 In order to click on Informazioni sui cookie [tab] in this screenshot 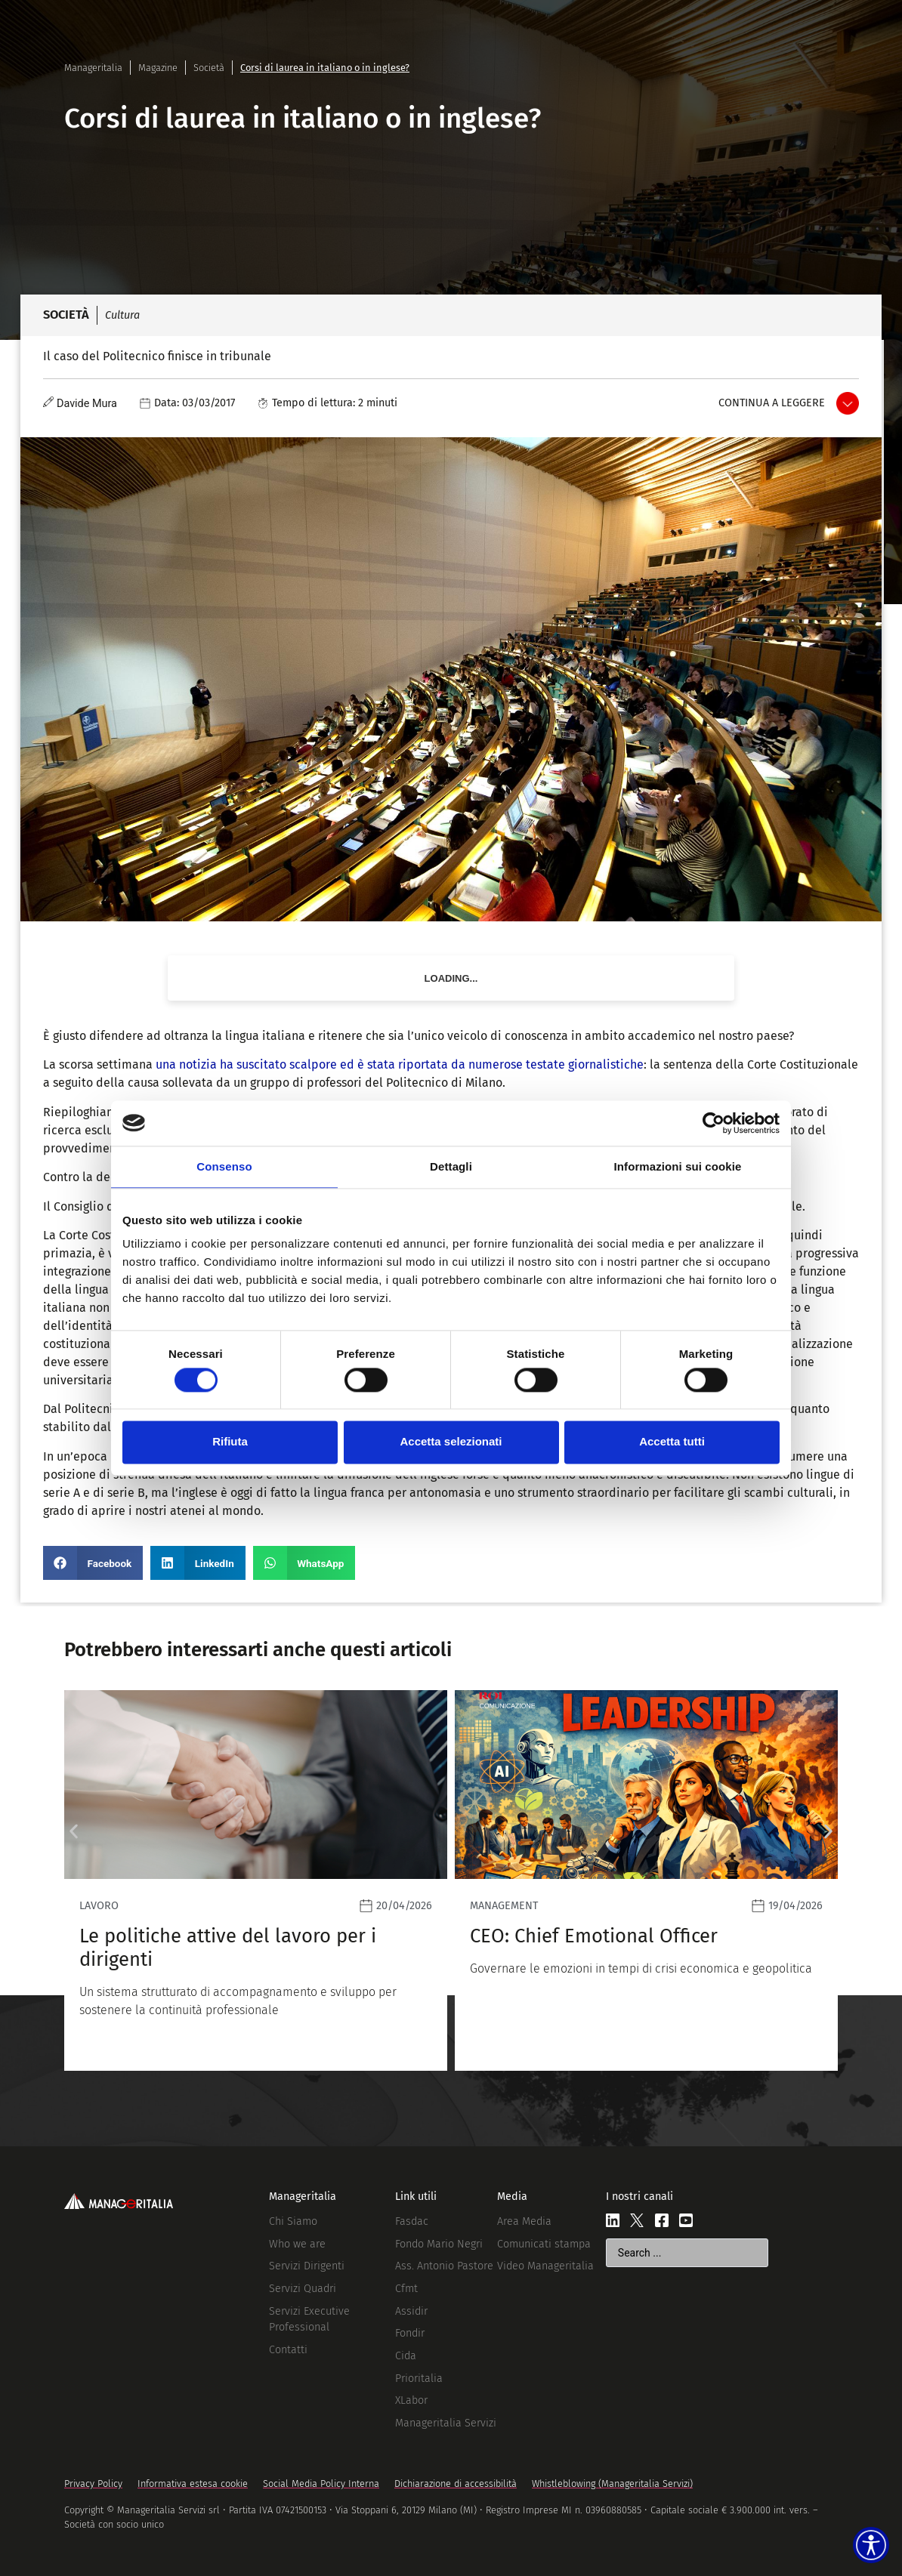, I will do `click(678, 1166)`.